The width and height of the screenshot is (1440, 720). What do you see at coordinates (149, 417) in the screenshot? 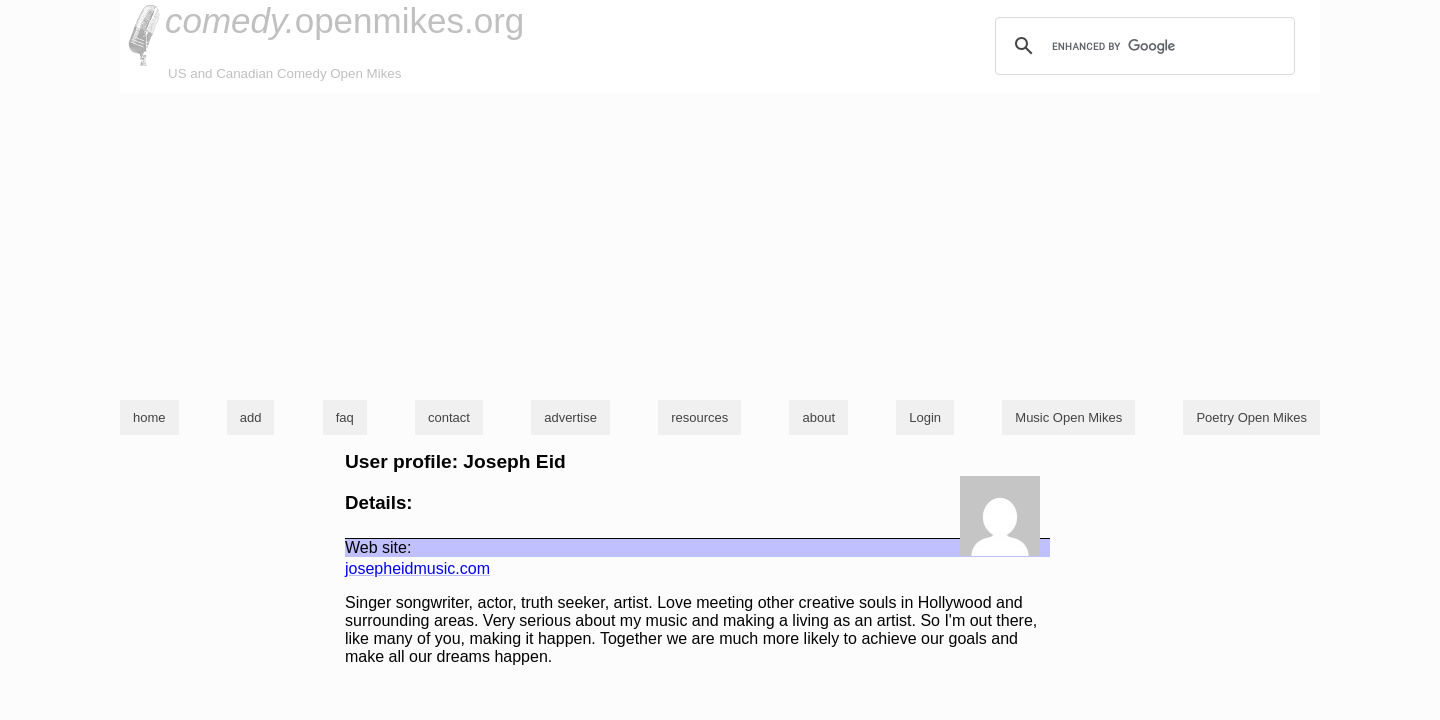
I see `home` at bounding box center [149, 417].